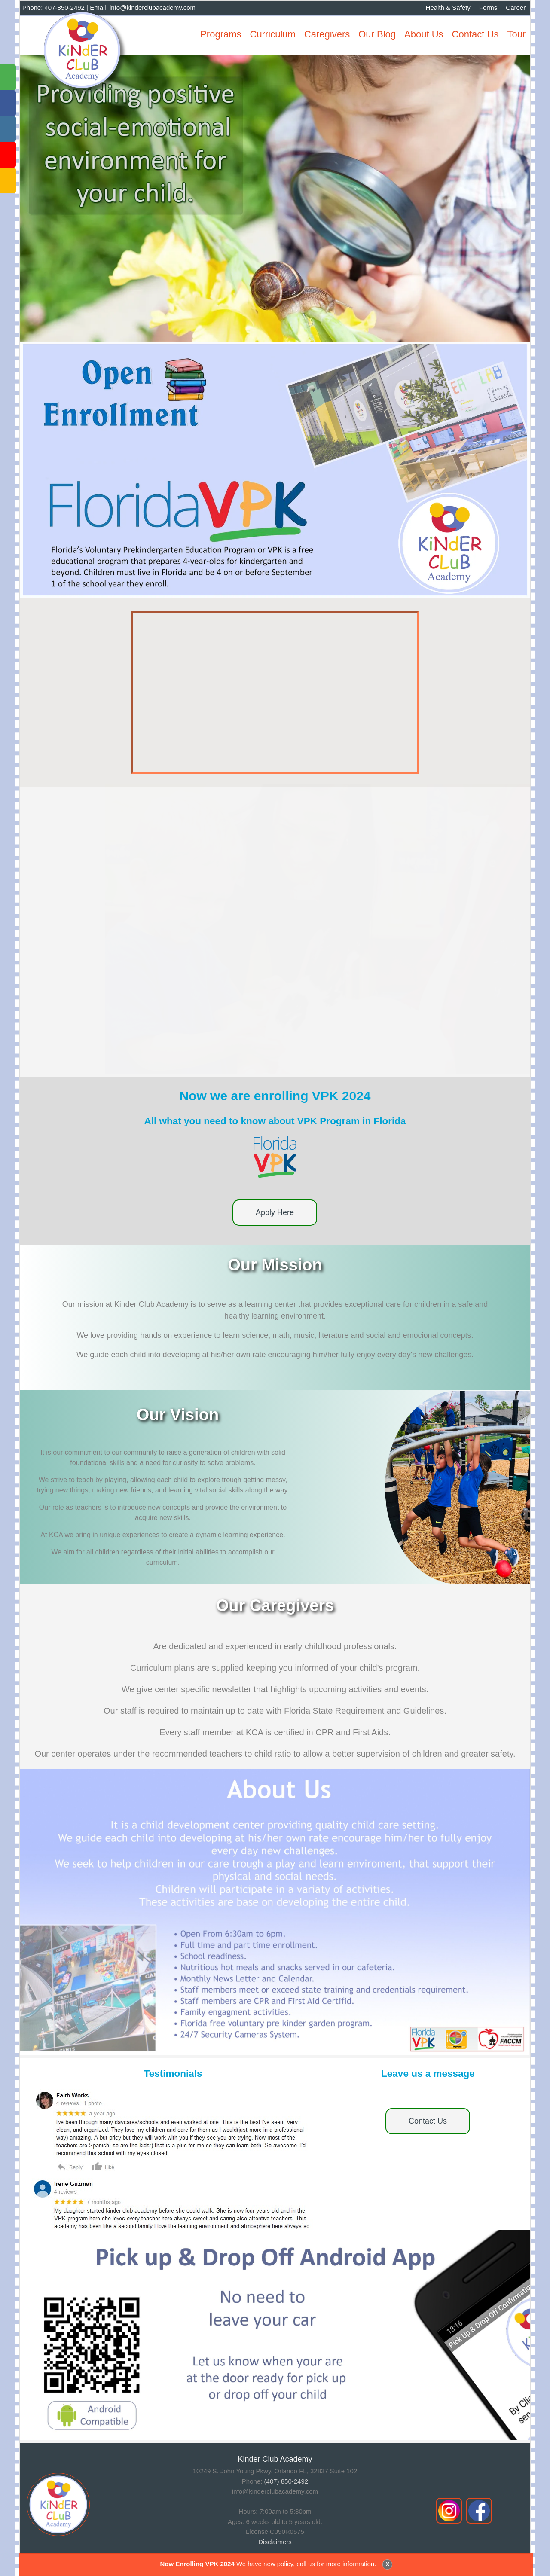 Image resolution: width=550 pixels, height=2576 pixels. What do you see at coordinates (516, 7) in the screenshot?
I see `Career` at bounding box center [516, 7].